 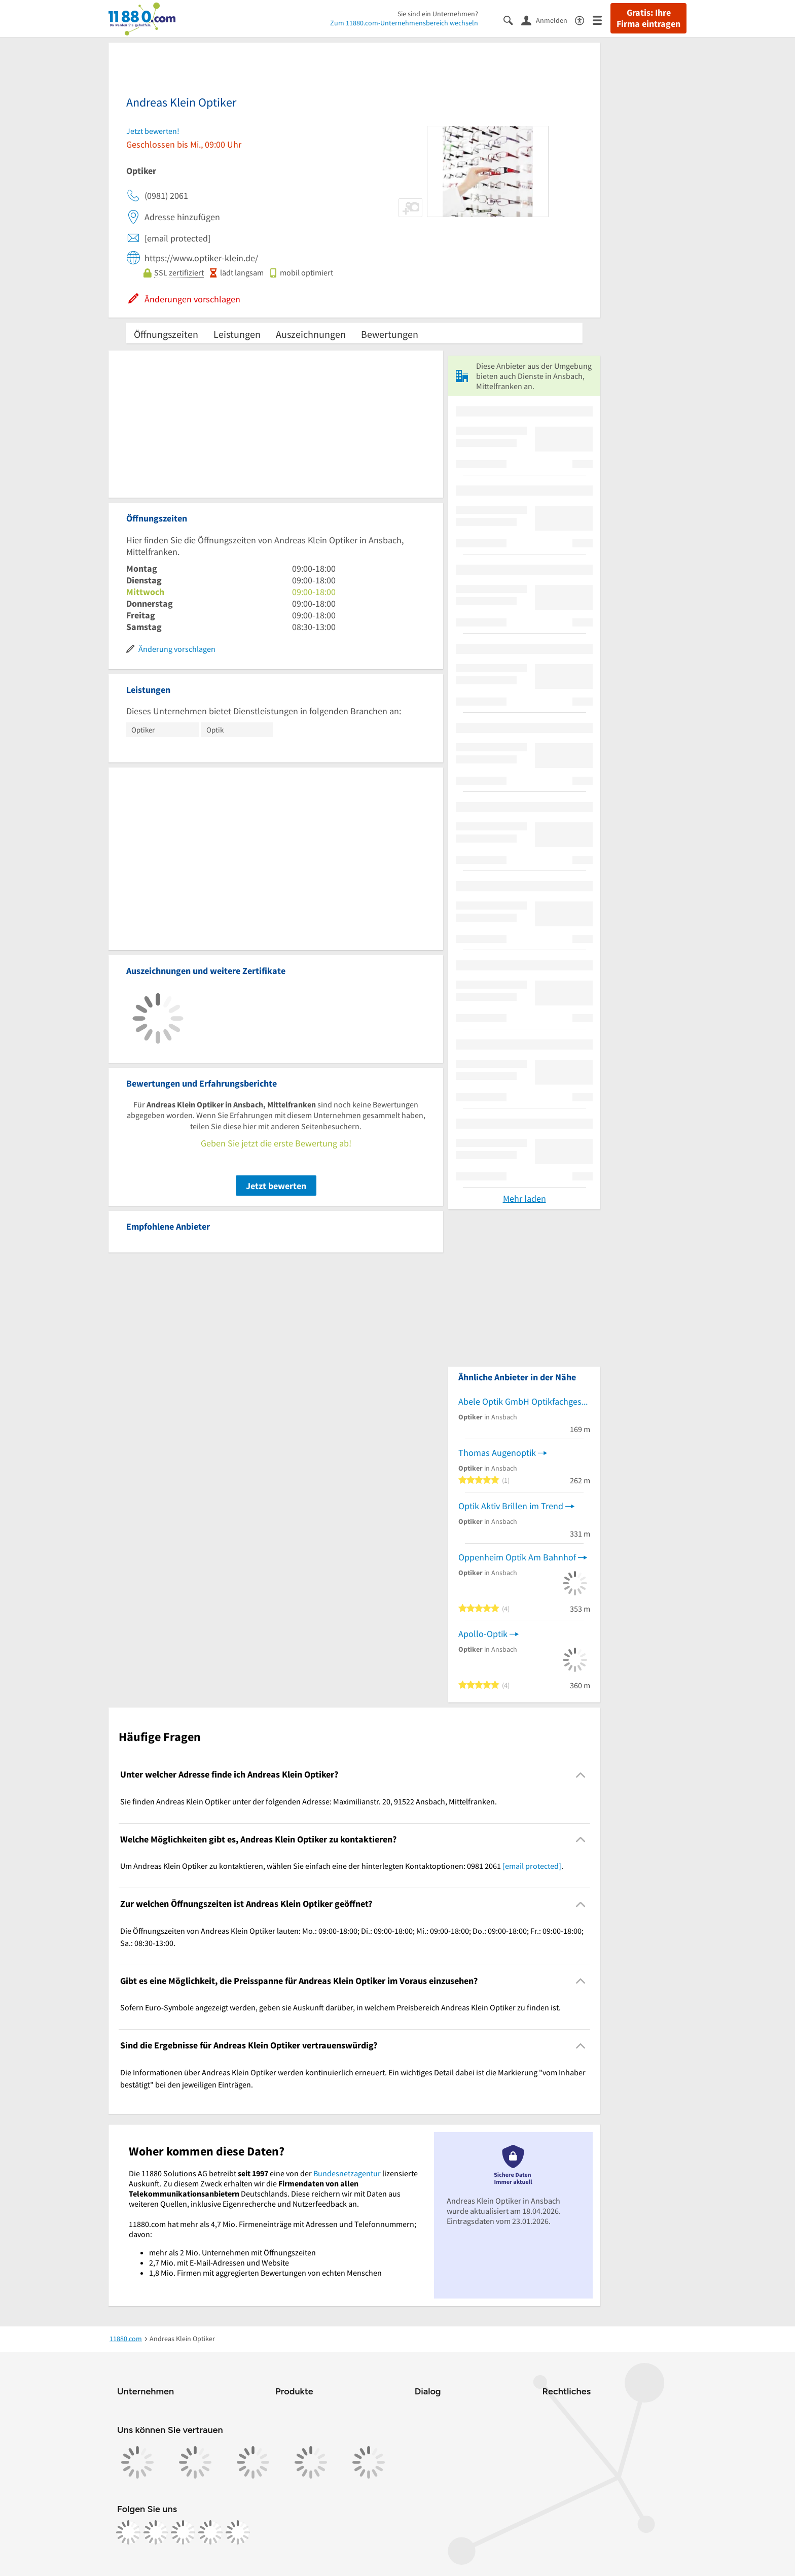 I want to click on Zum 11880.com-Unternehmensbereich wechseln, so click(x=404, y=22).